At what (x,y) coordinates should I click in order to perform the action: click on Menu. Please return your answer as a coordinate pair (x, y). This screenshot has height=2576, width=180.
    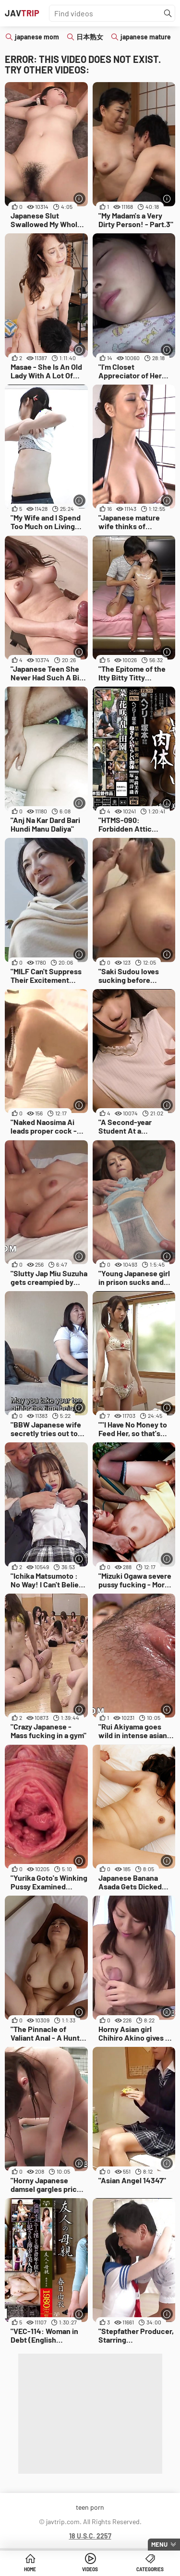
    Looking at the image, I should click on (159, 2544).